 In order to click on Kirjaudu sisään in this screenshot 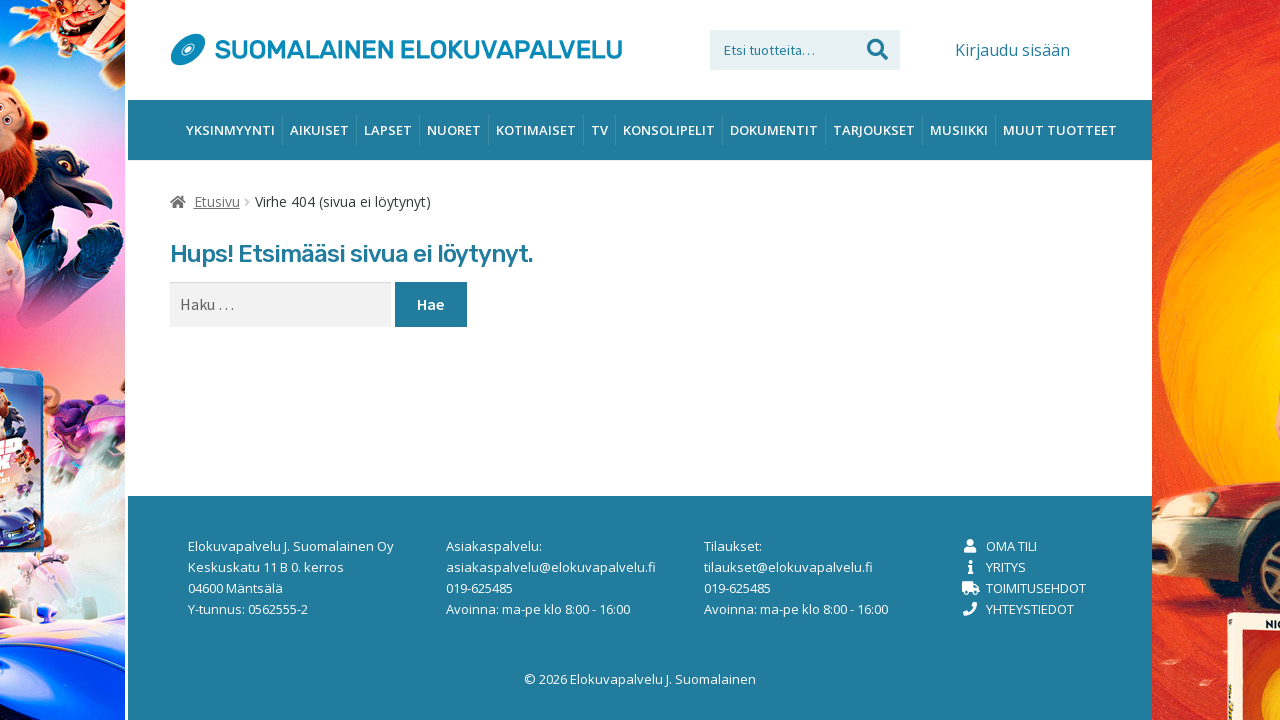, I will do `click(1012, 50)`.